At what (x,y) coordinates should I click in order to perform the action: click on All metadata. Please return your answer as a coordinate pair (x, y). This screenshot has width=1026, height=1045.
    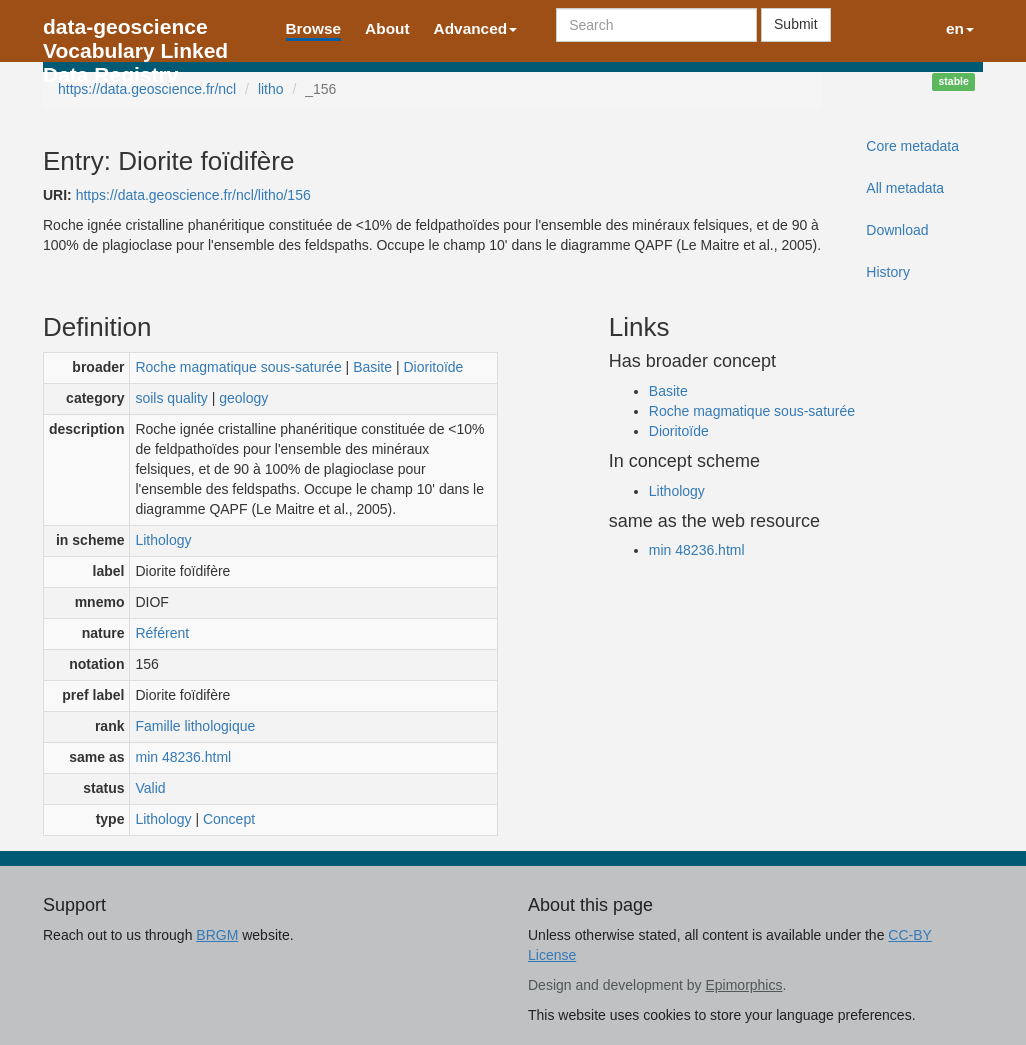
    Looking at the image, I should click on (905, 188).